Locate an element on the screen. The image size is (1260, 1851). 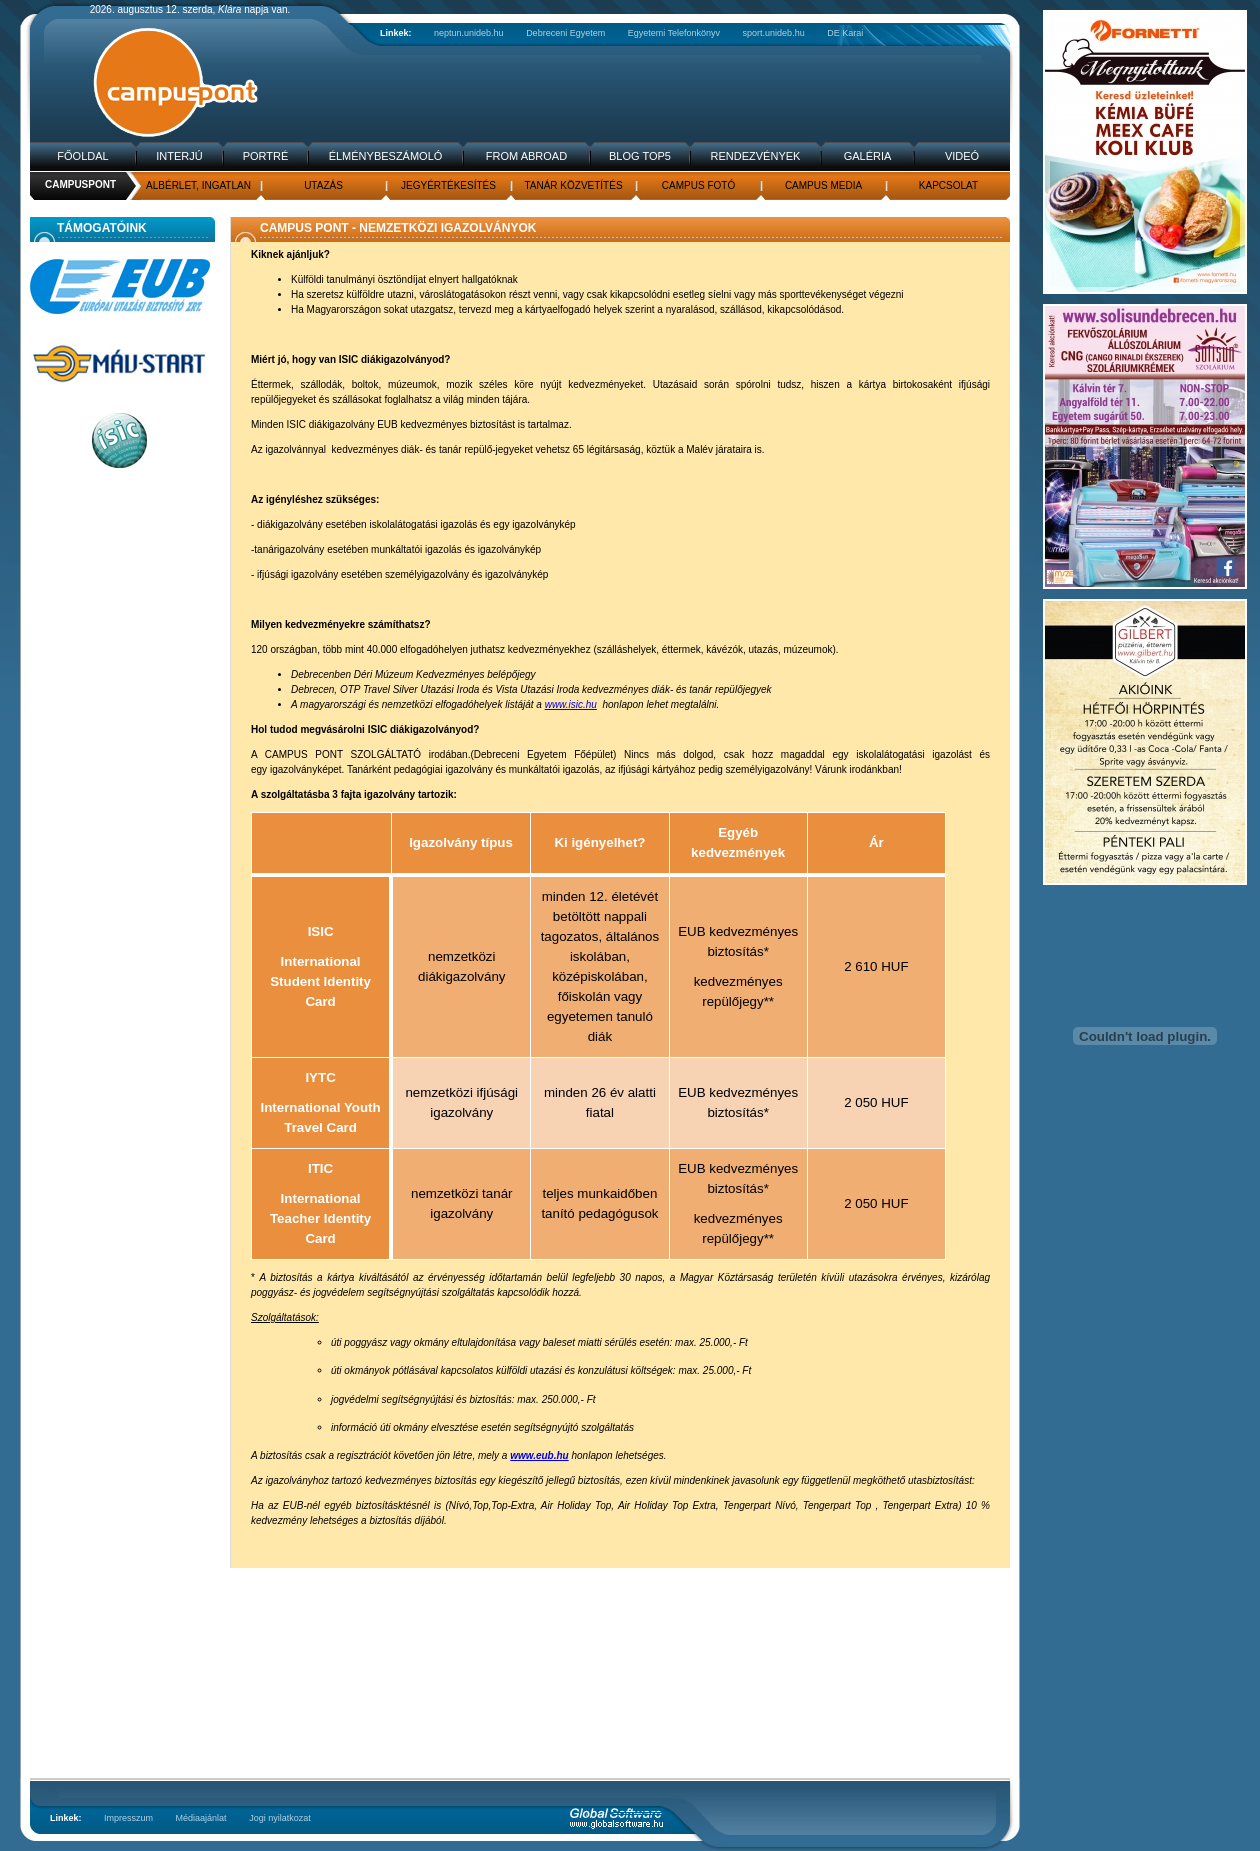
Jogi nyilatkozat is located at coordinates (280, 1818).